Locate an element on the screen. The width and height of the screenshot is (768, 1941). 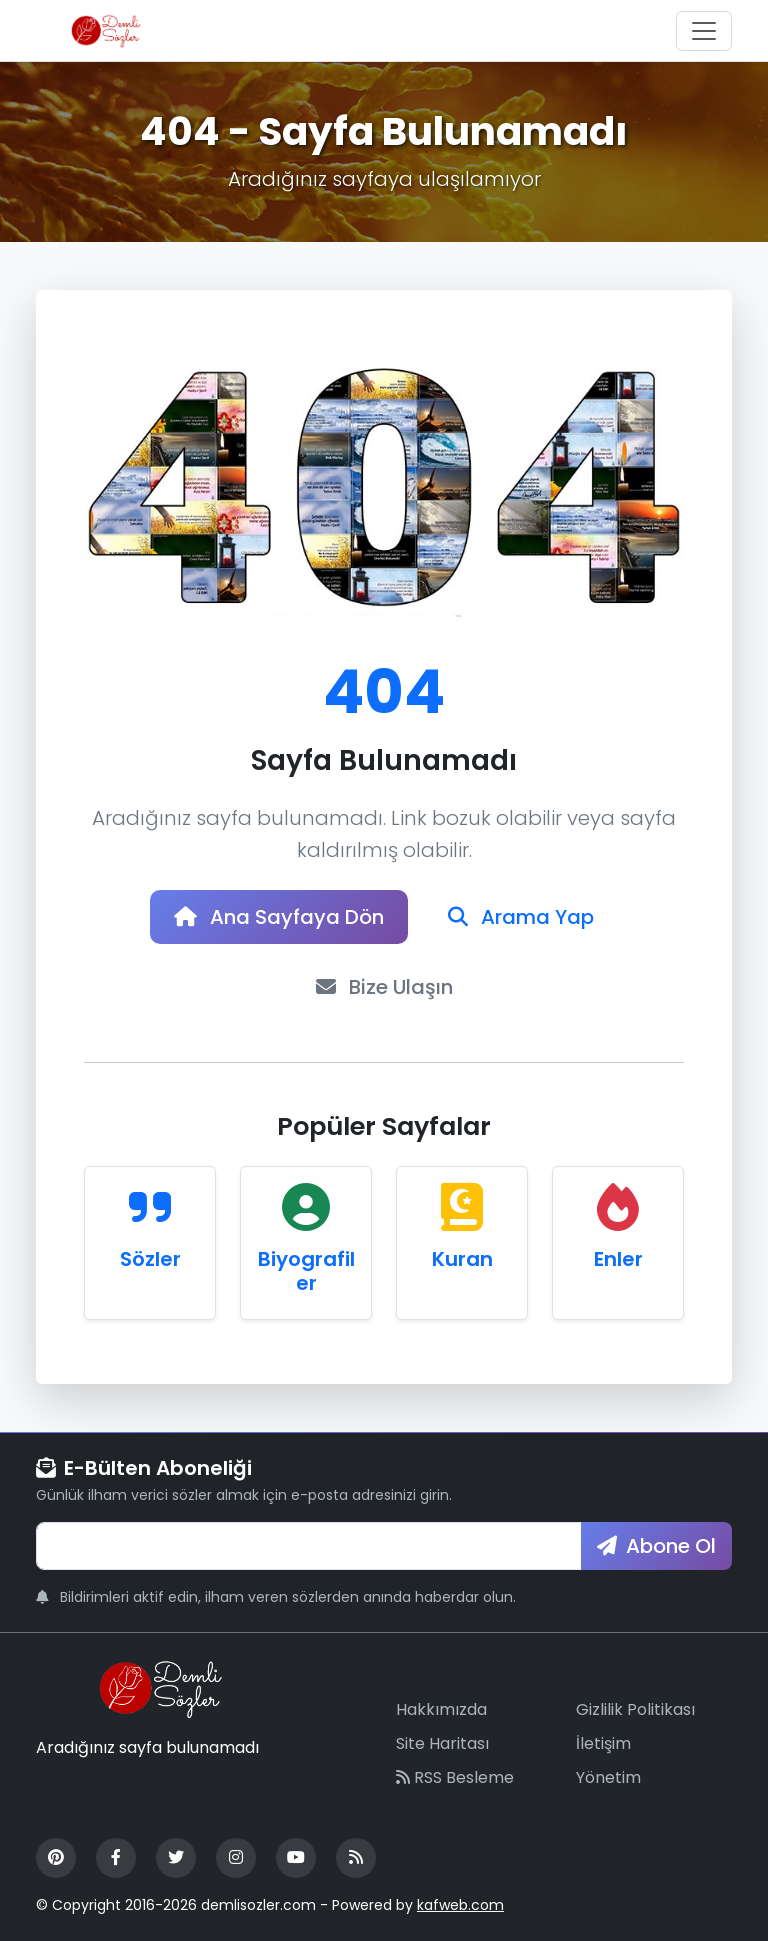
[Instagram] is located at coordinates (236, 1858).